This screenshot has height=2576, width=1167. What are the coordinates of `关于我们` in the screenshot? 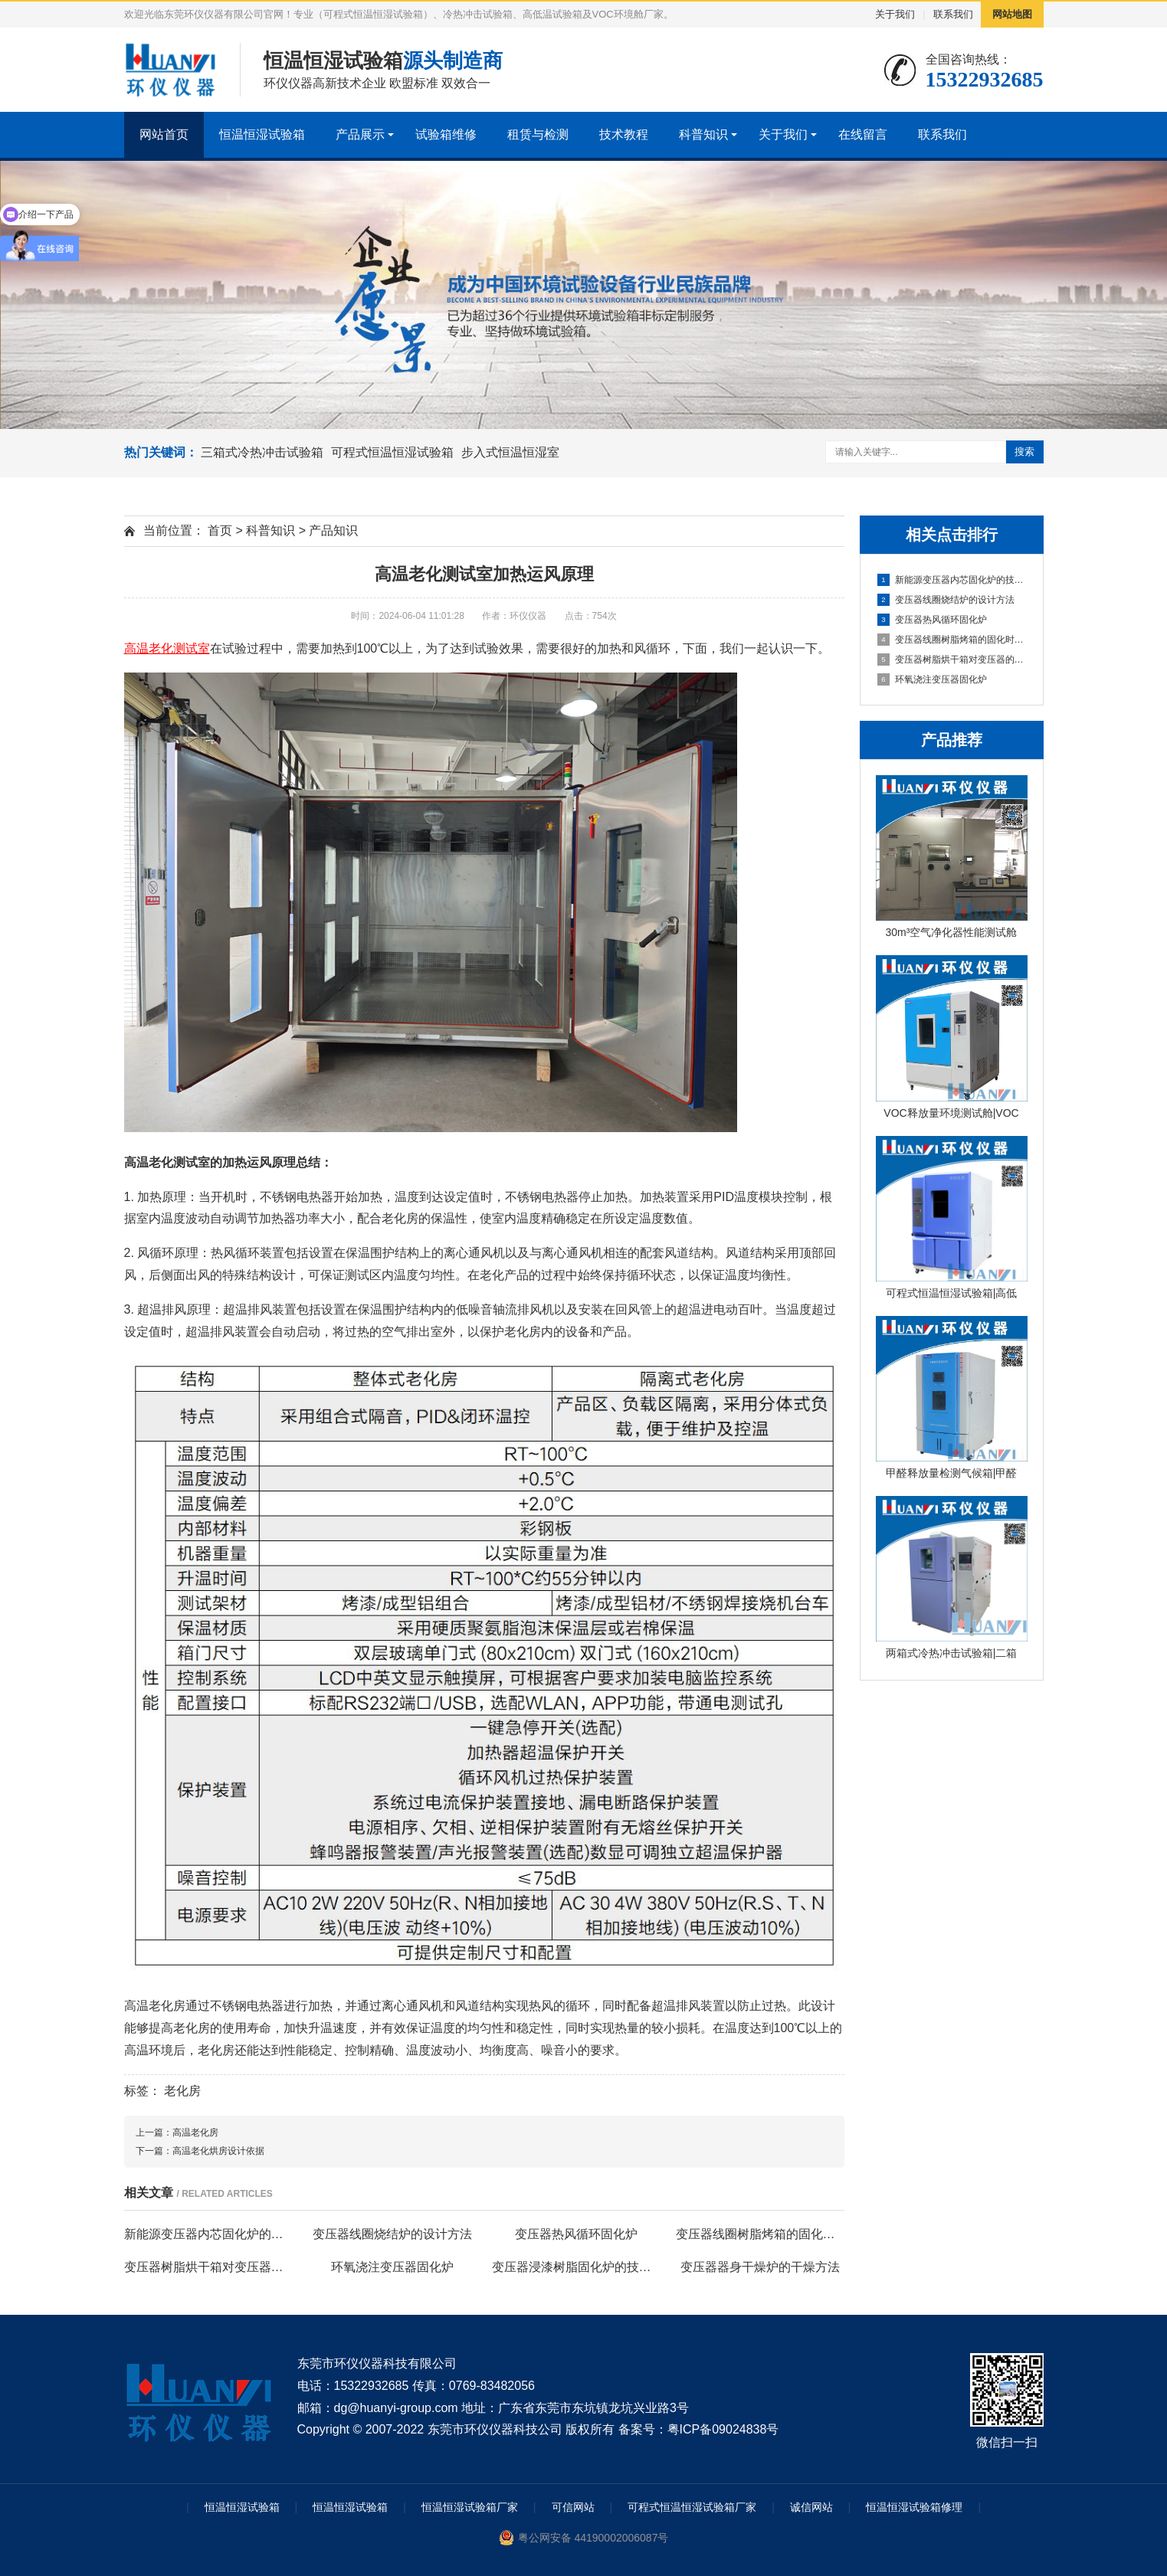 It's located at (895, 14).